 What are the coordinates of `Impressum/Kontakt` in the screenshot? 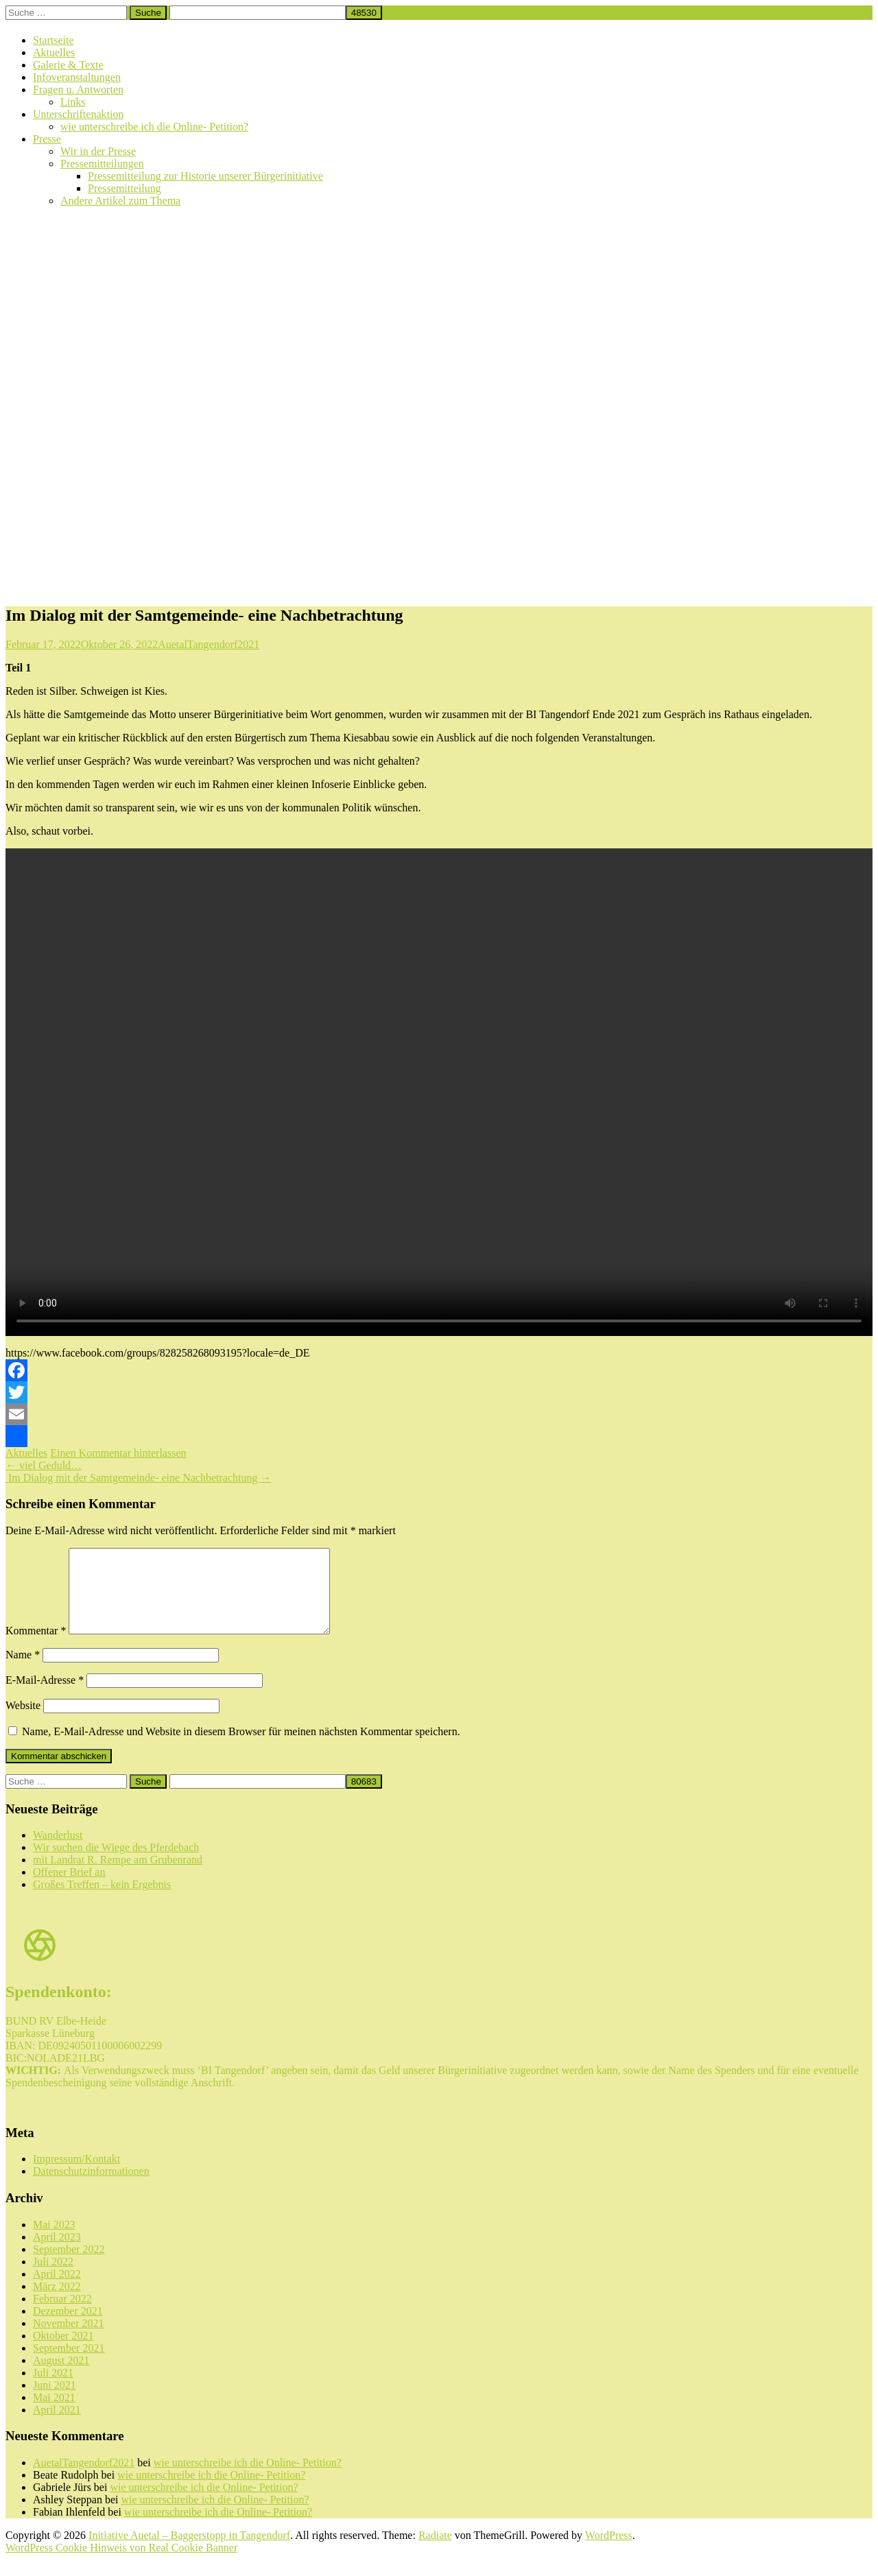 It's located at (76, 2175).